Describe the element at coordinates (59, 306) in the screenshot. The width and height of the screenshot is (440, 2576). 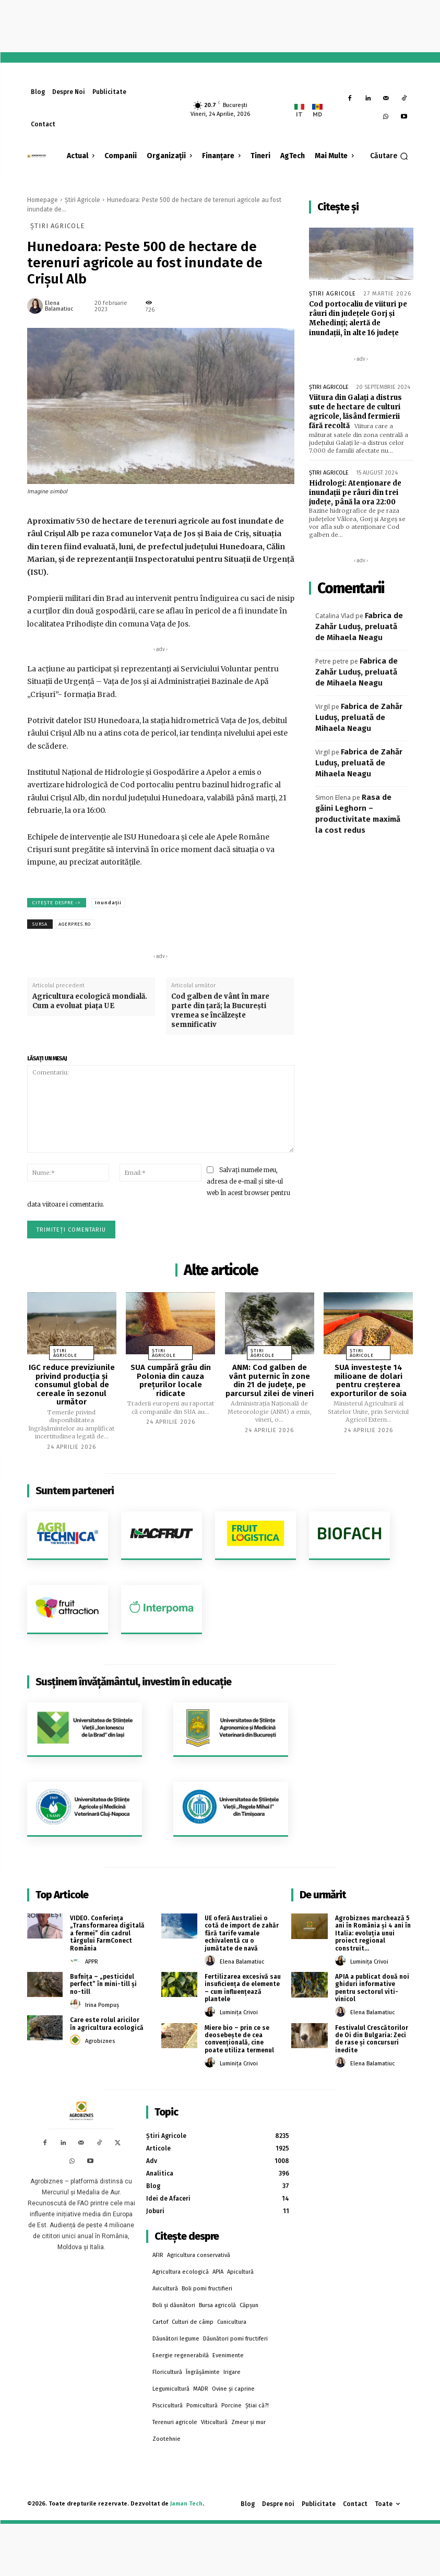
I see `Elena Balamatiuc` at that location.